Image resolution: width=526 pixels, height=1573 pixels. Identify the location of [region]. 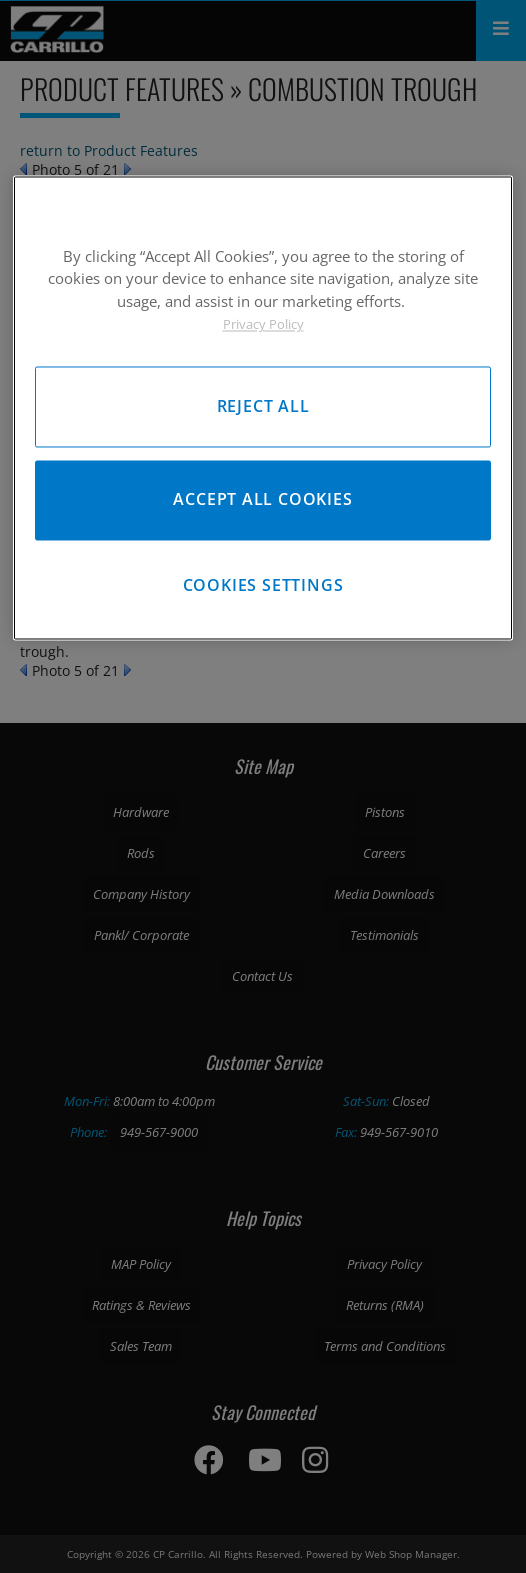
(263, 407).